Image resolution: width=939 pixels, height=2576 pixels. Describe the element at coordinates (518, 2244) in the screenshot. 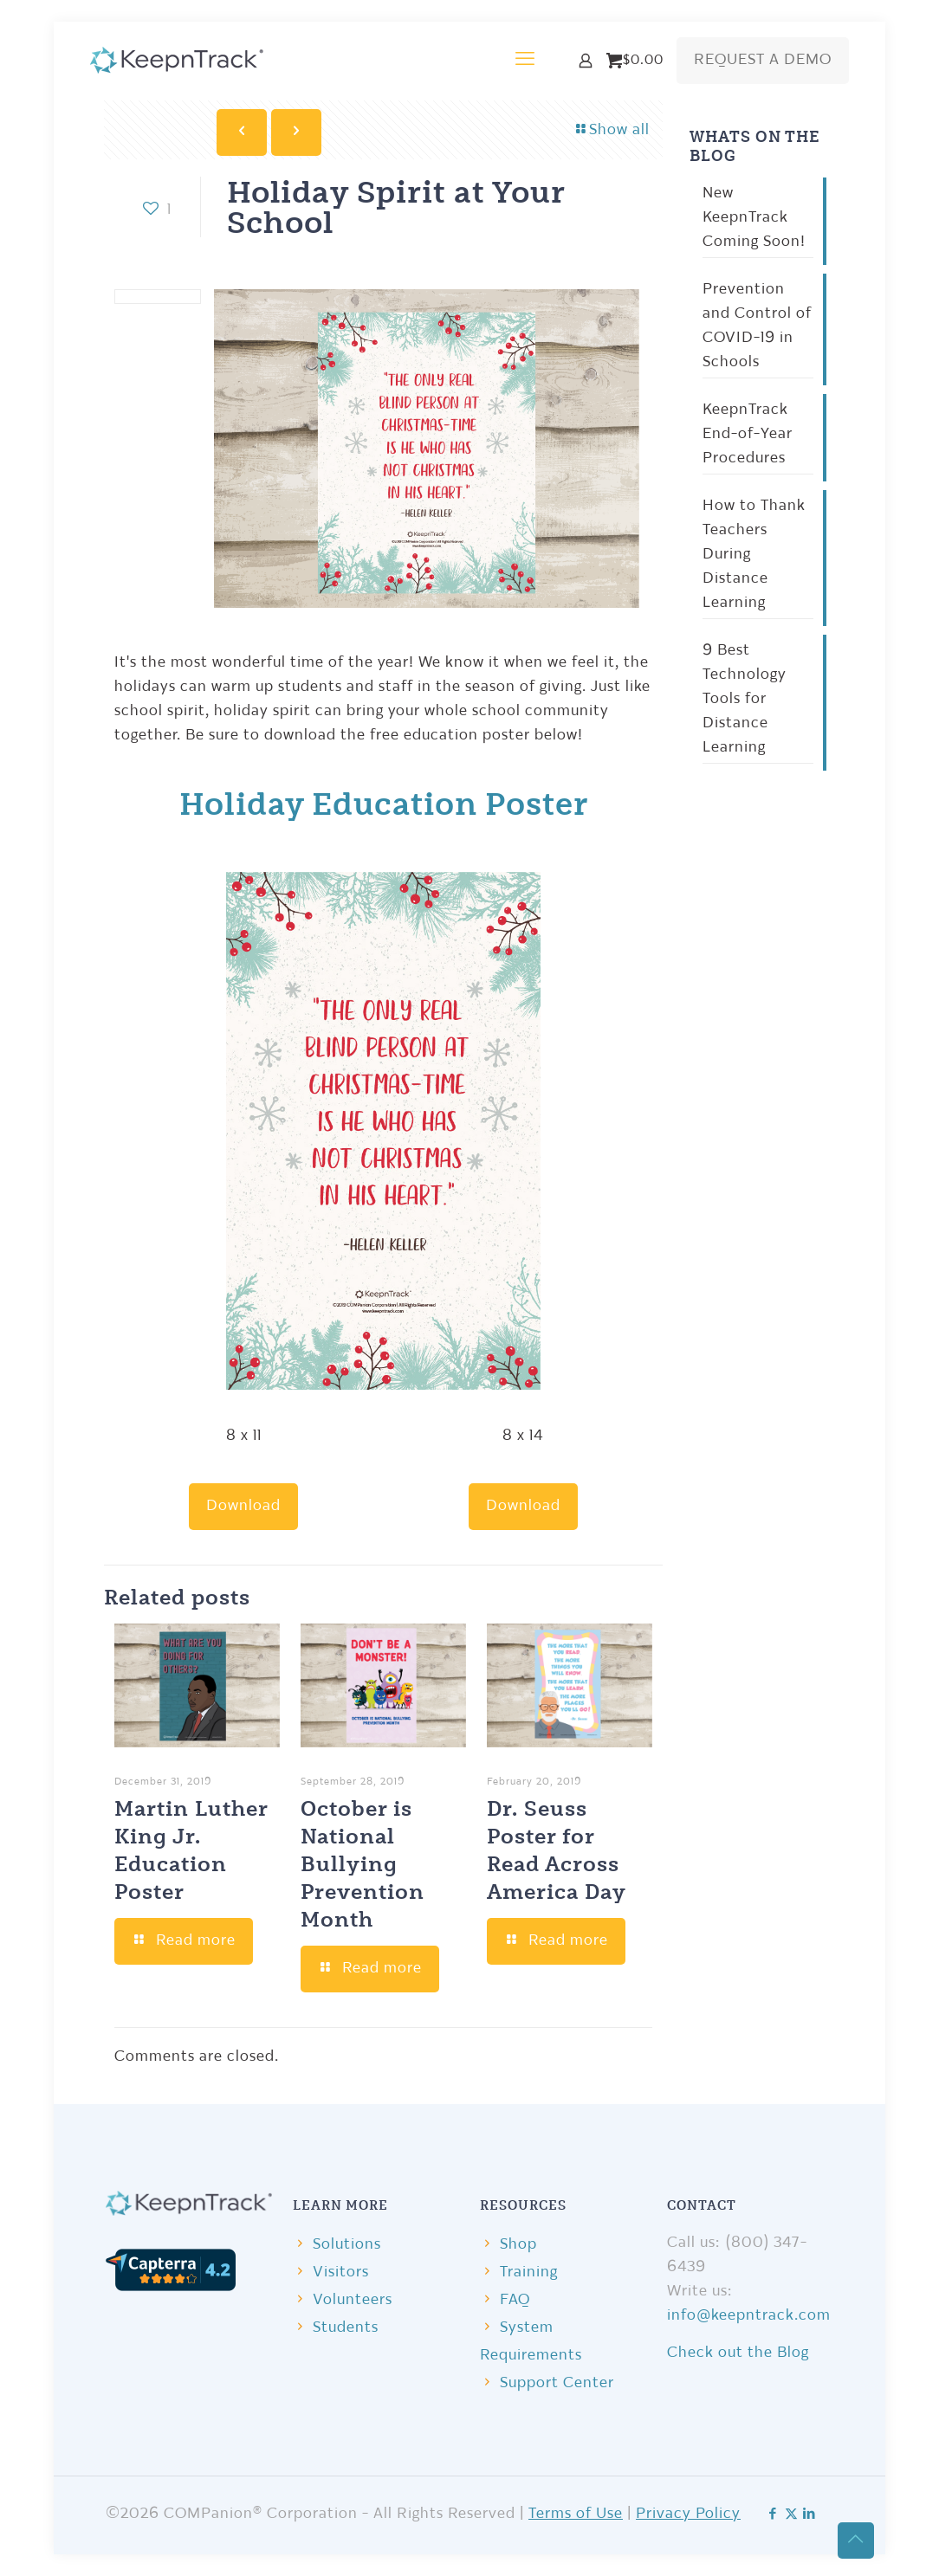

I see `Shop` at that location.